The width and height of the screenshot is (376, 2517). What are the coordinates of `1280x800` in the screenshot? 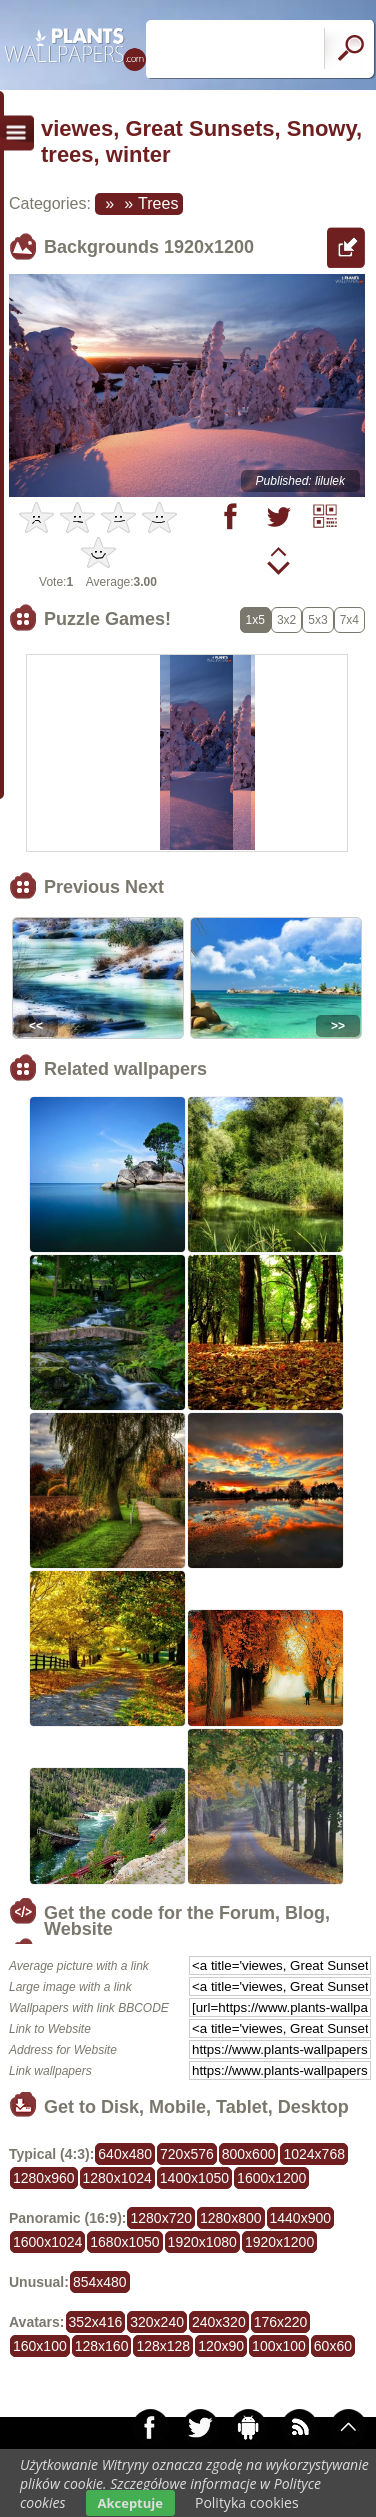 It's located at (231, 2218).